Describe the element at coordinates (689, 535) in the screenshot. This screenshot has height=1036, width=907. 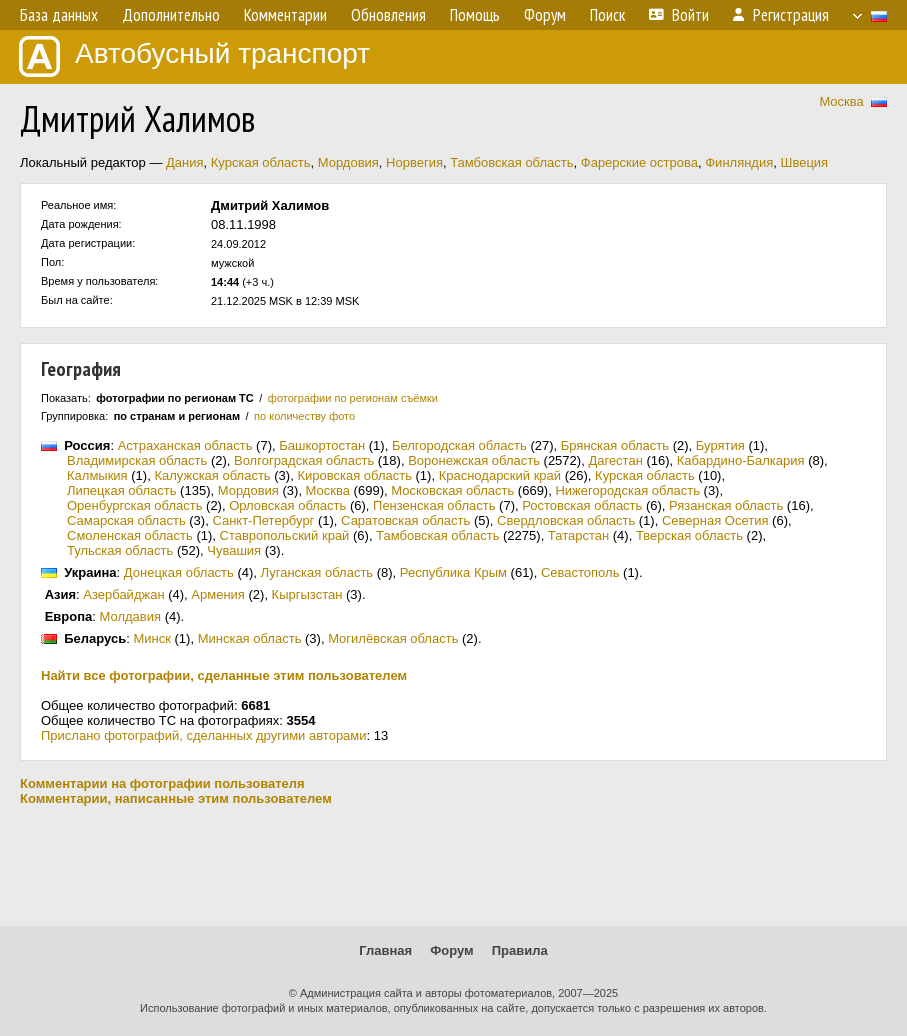
I see `Тверская область` at that location.